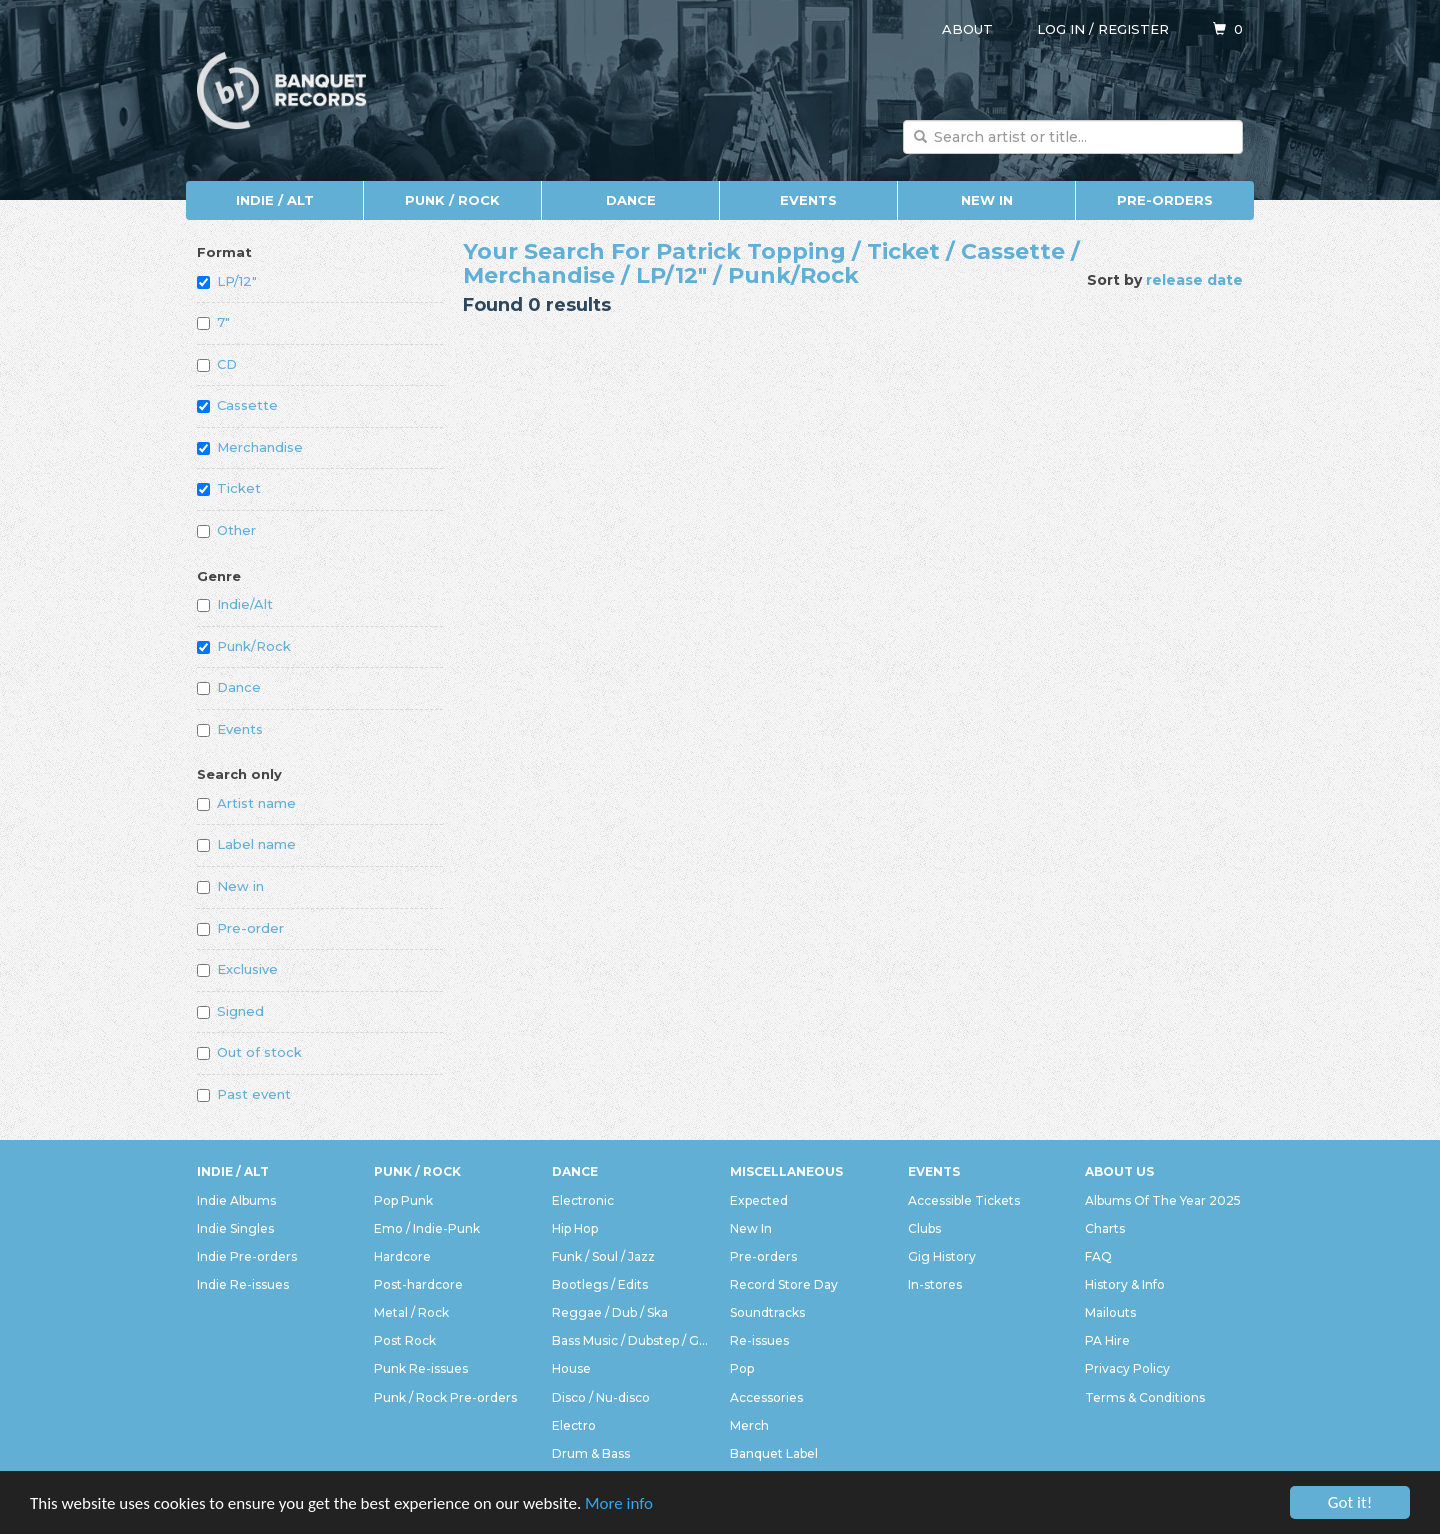 The height and width of the screenshot is (1534, 1440). Describe the element at coordinates (600, 1284) in the screenshot. I see `Bootlegs / Edits` at that location.